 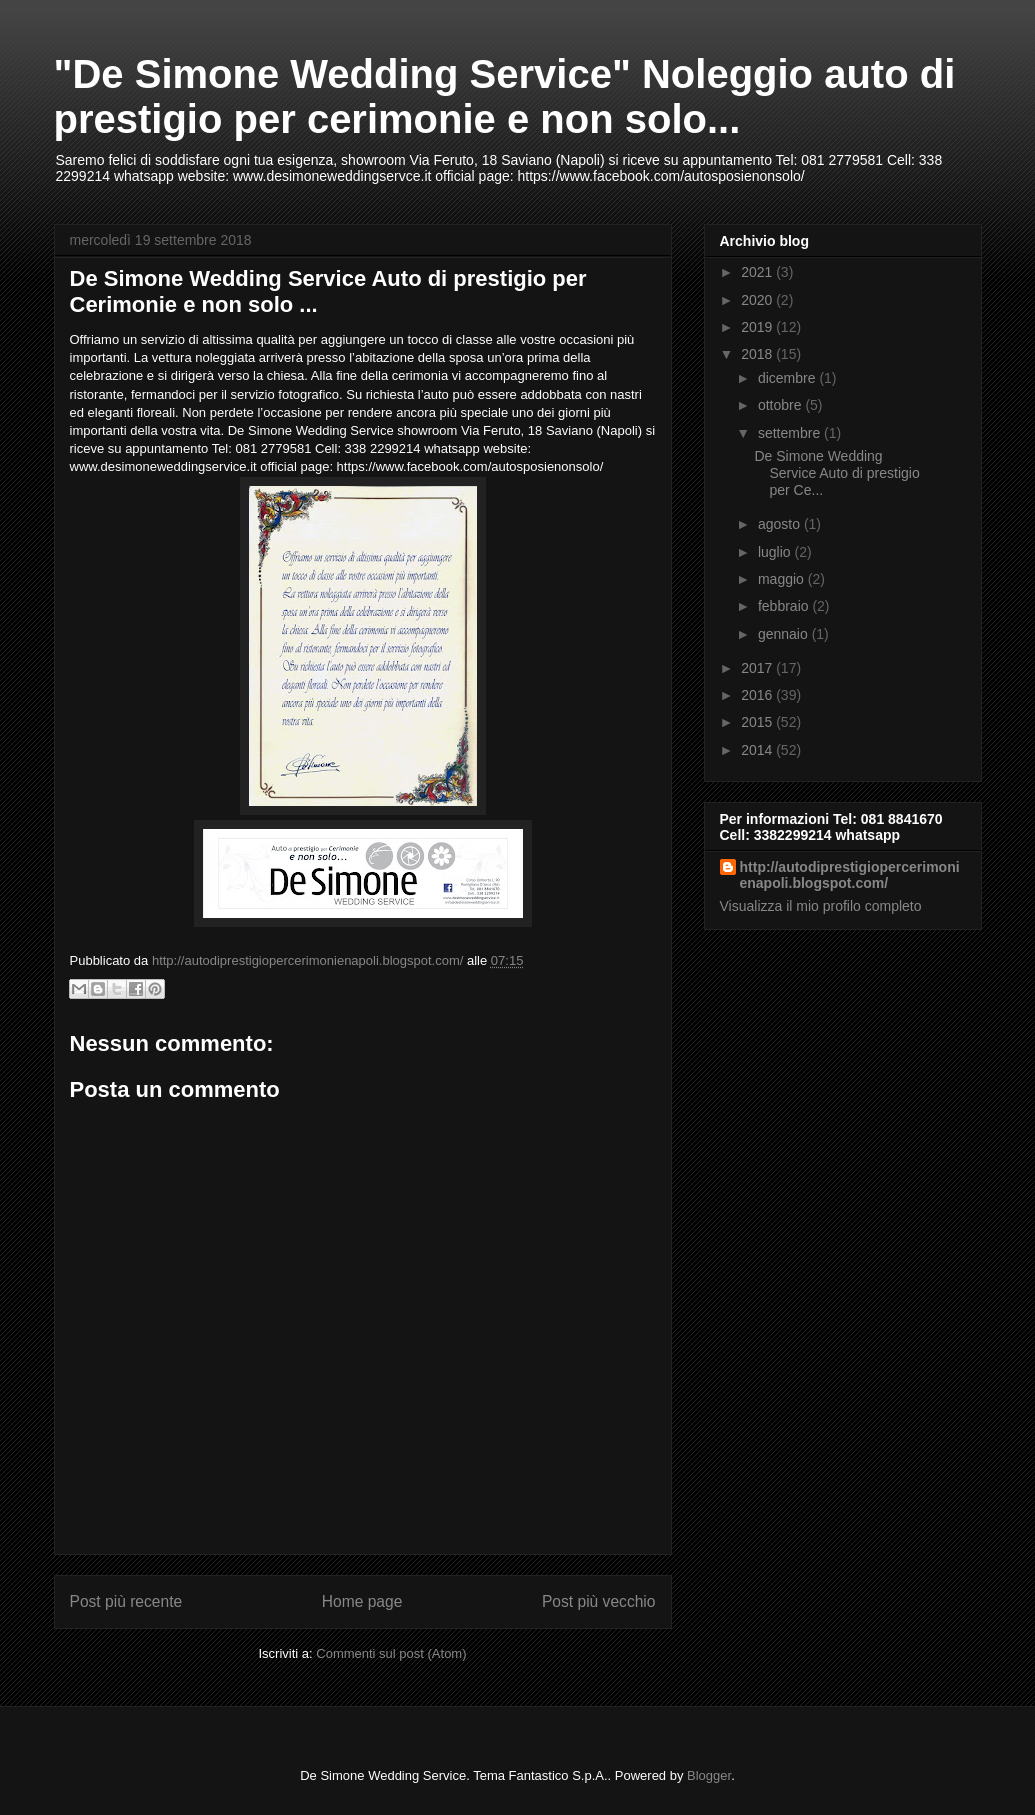 What do you see at coordinates (781, 524) in the screenshot?
I see `agosto` at bounding box center [781, 524].